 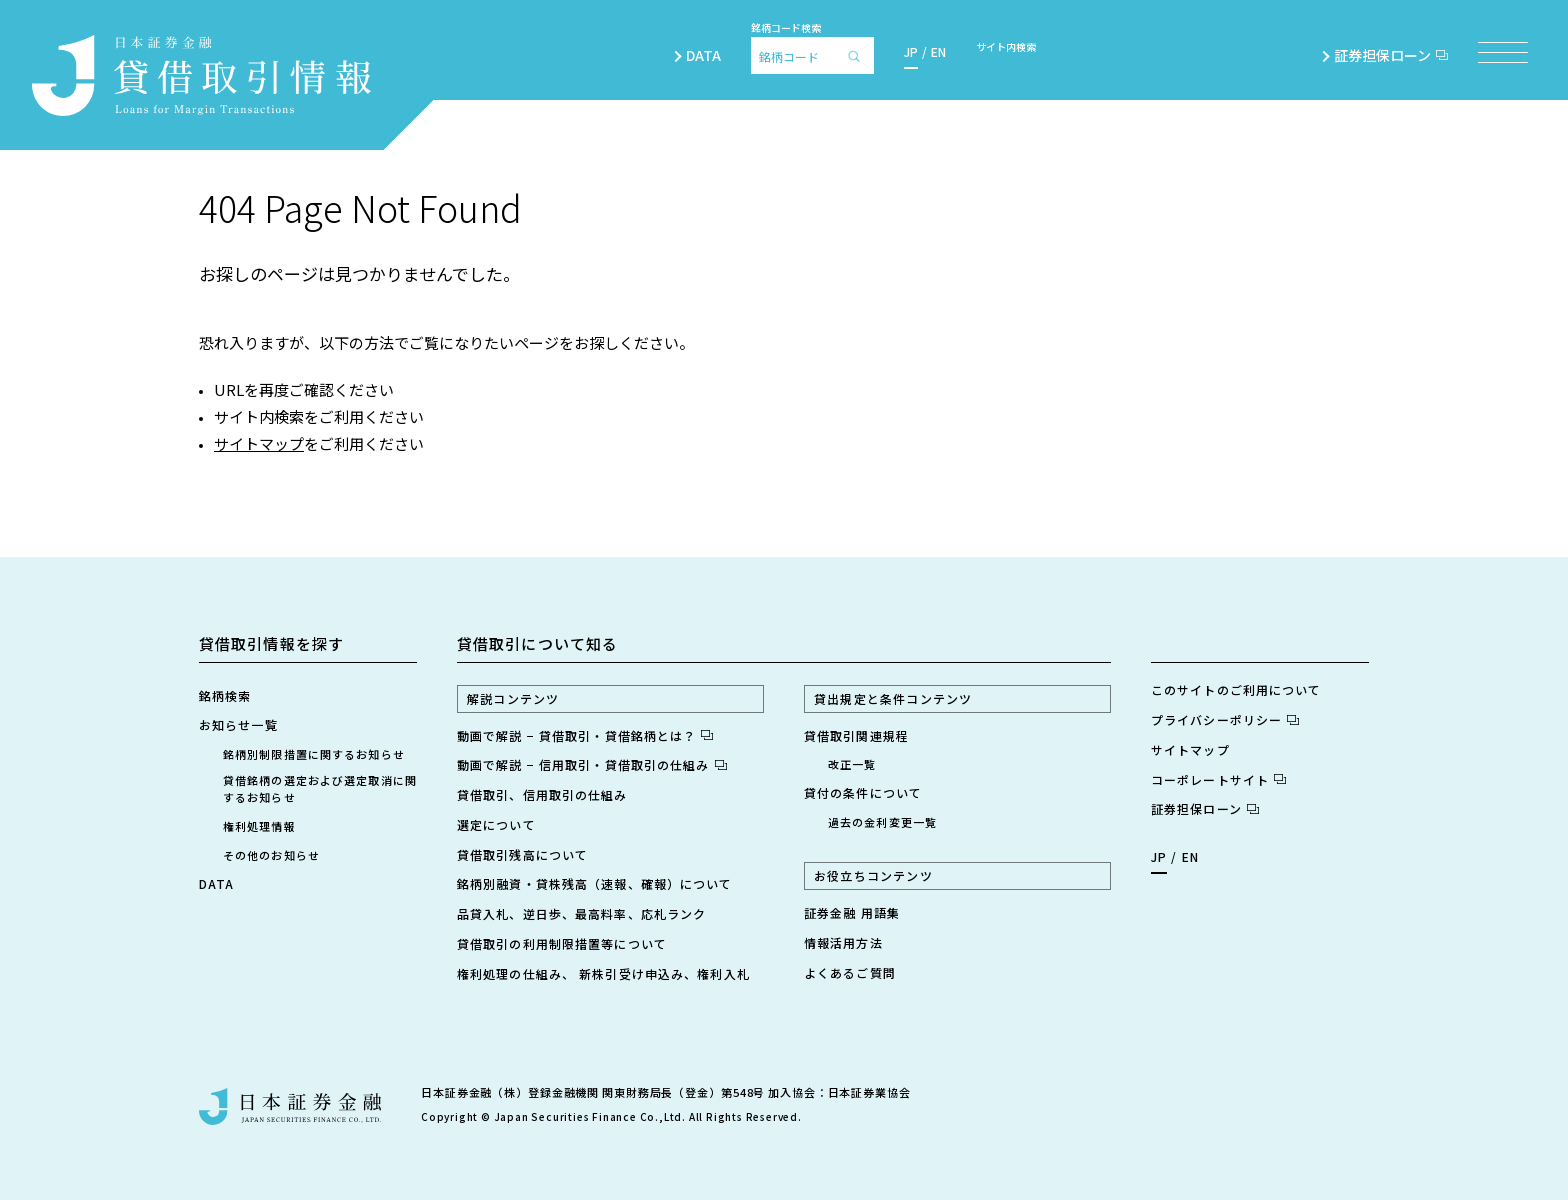 I want to click on このサイトのご利用について, so click(x=1236, y=689).